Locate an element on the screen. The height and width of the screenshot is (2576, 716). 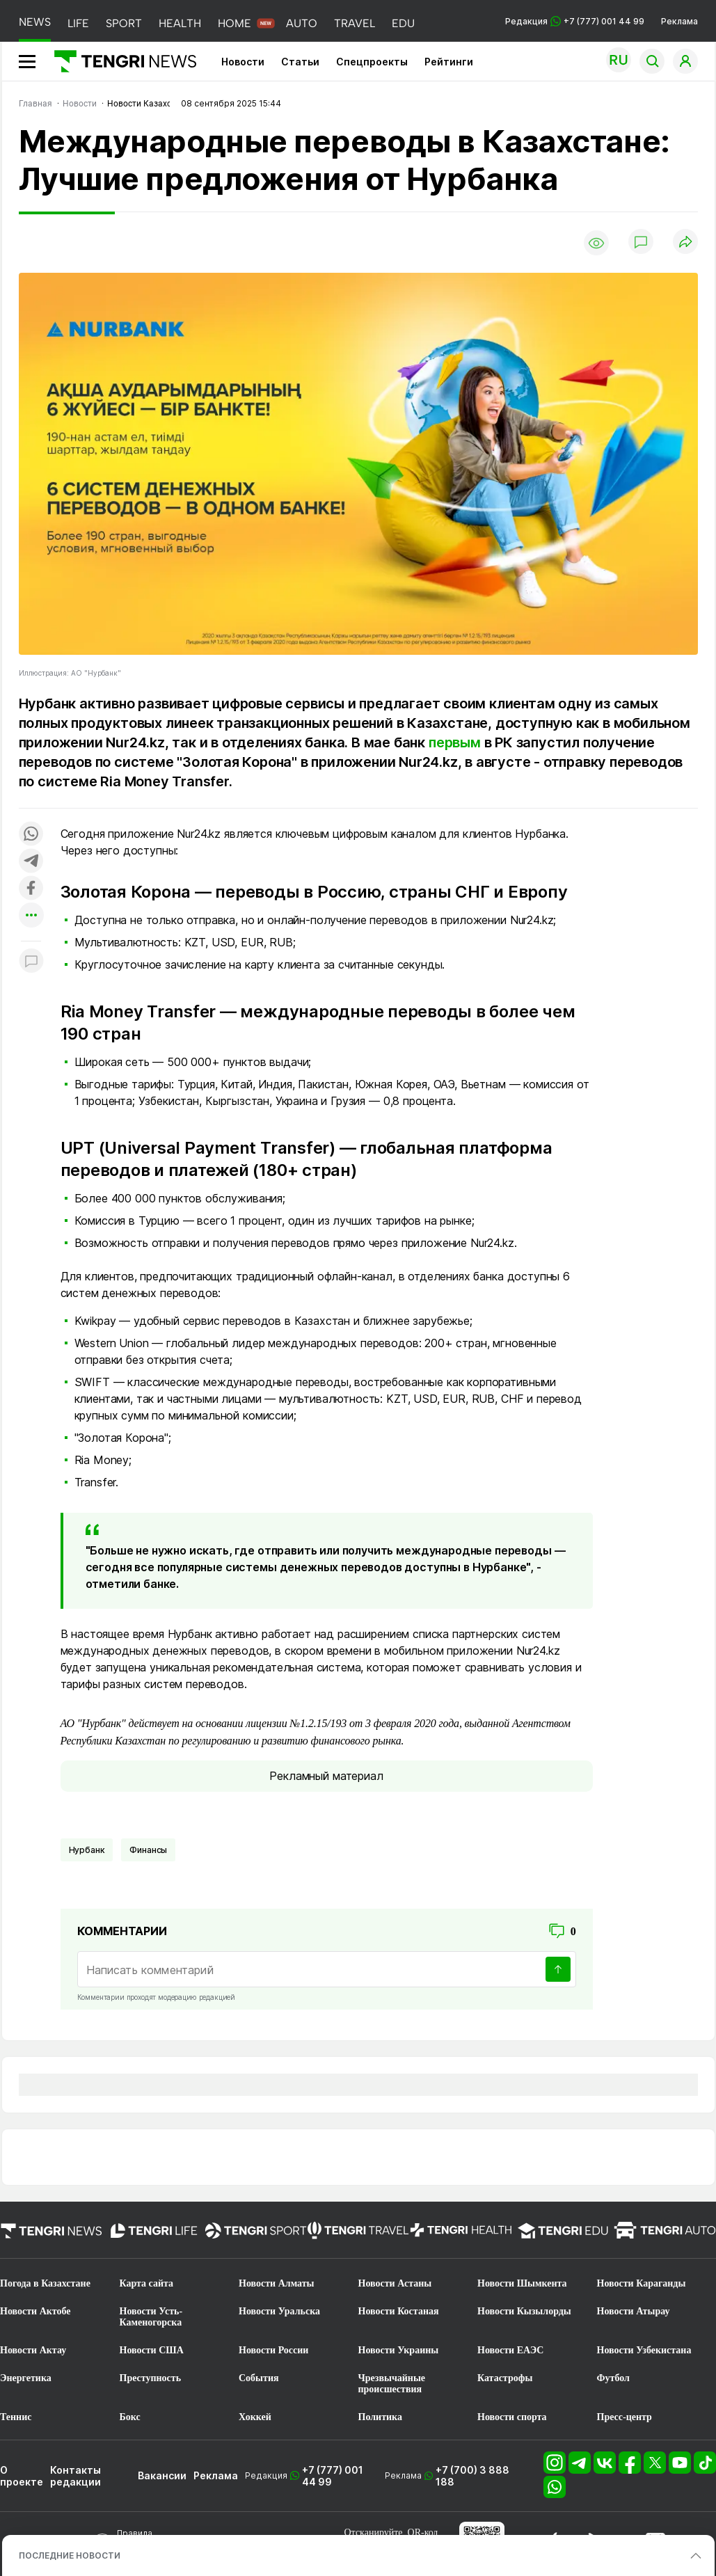
ПОСЛЕДНИЕ НОВОСТИ is located at coordinates (69, 2555).